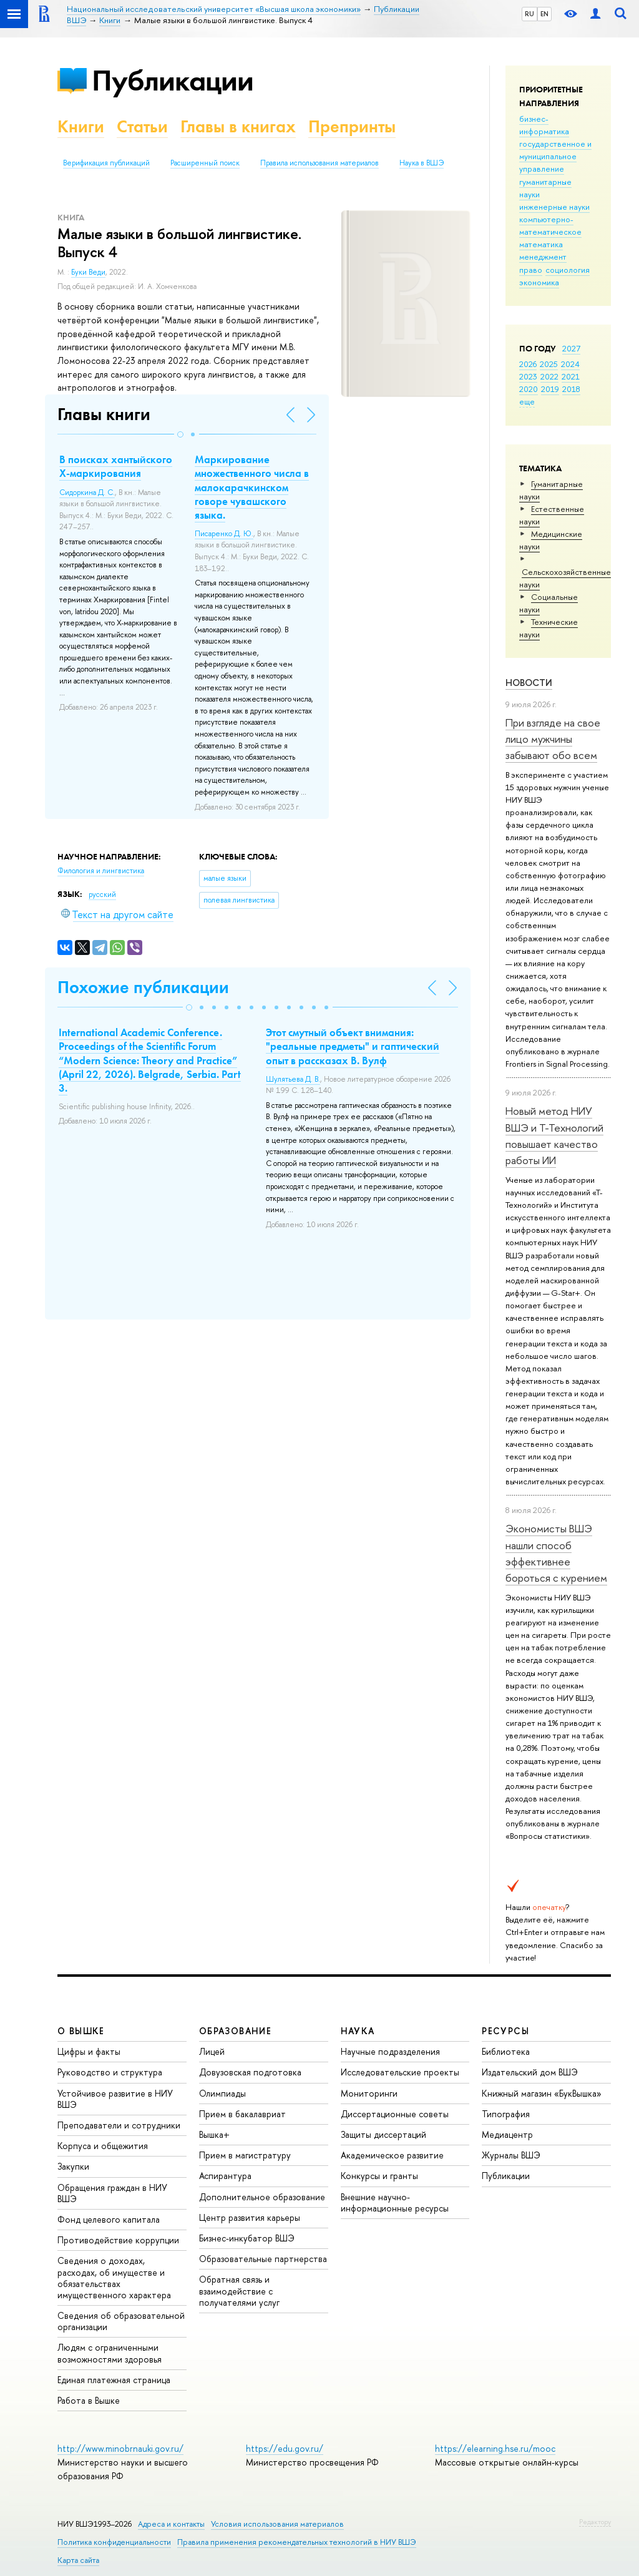 The width and height of the screenshot is (639, 2576). What do you see at coordinates (571, 388) in the screenshot?
I see `2018` at bounding box center [571, 388].